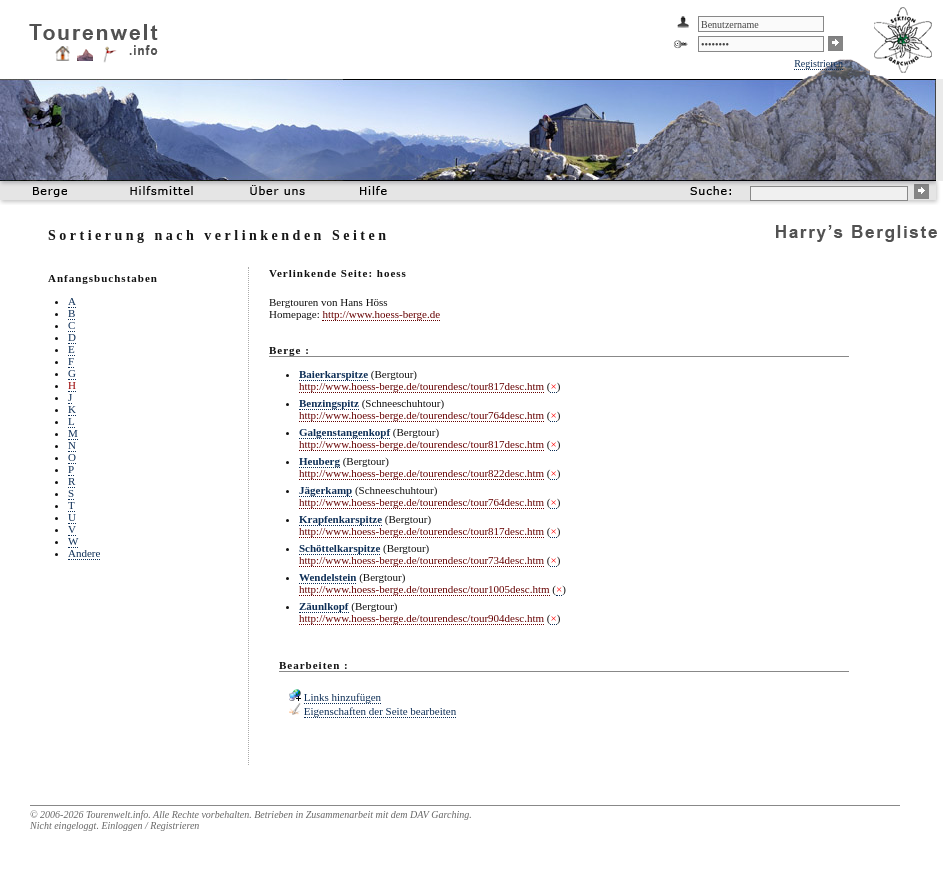  I want to click on http://www.hoess-berge.de/tourendesc/tour734desc.htm, so click(421, 560).